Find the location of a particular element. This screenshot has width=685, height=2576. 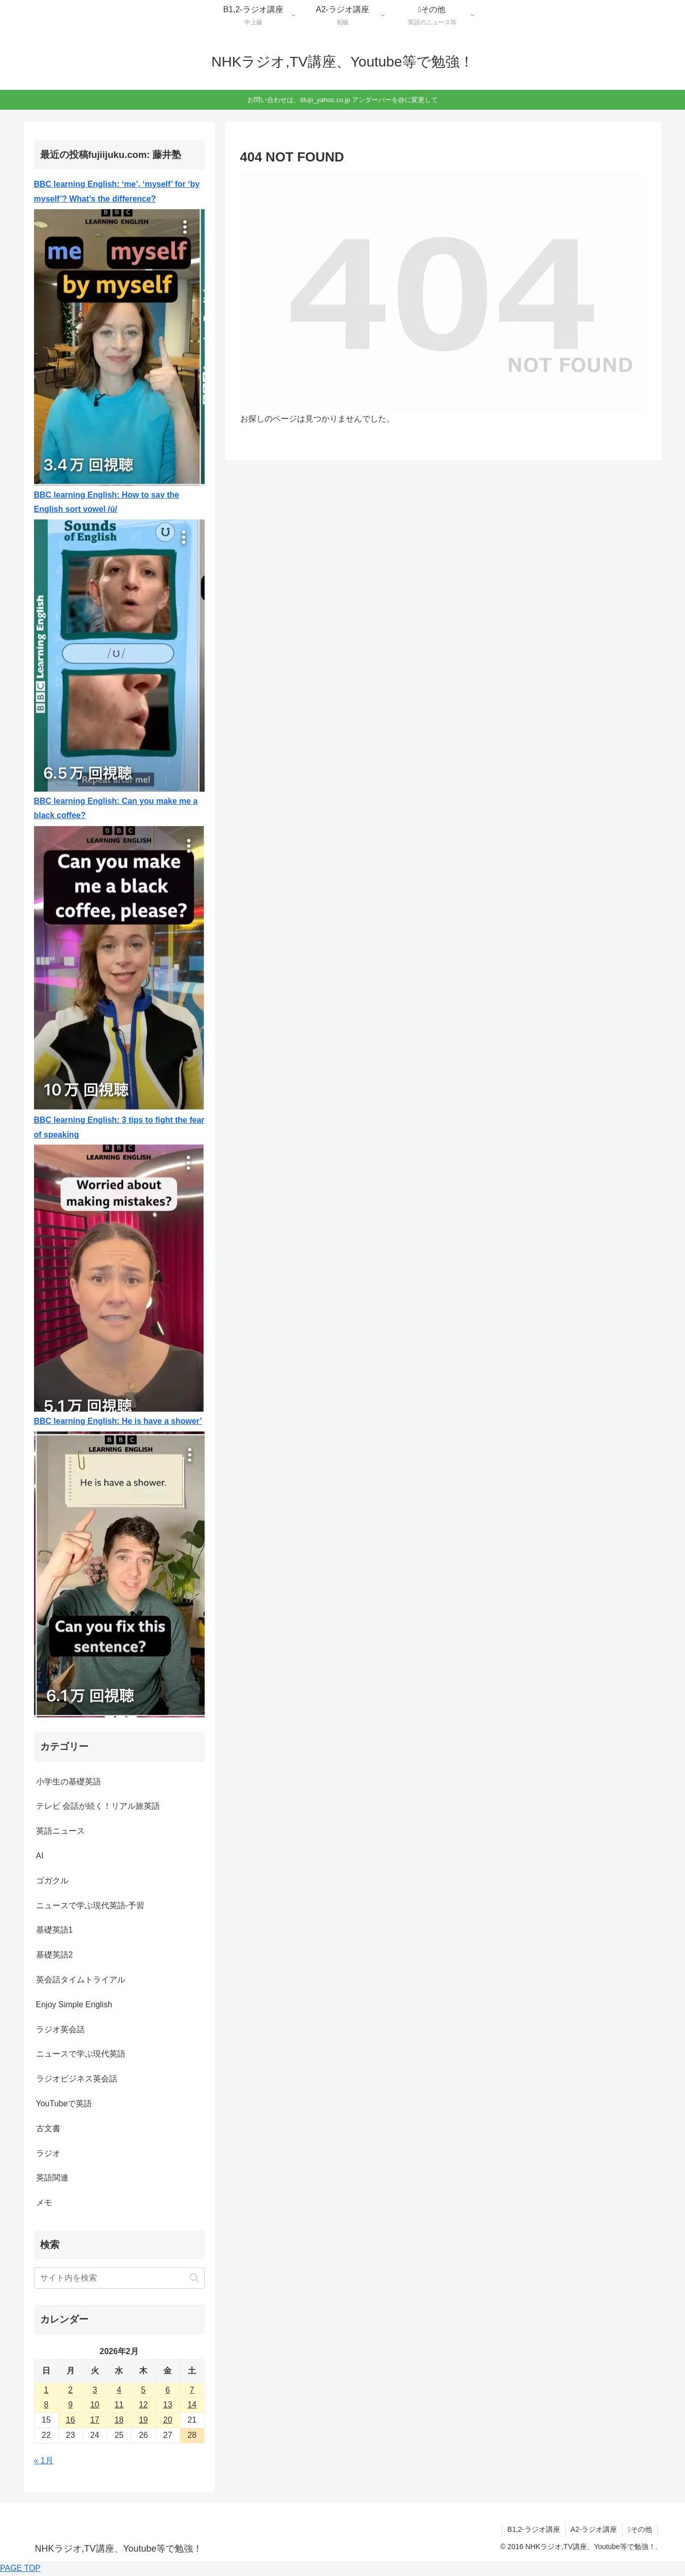

18 [2026年2月18日 に投稿を公開] is located at coordinates (119, 2420).